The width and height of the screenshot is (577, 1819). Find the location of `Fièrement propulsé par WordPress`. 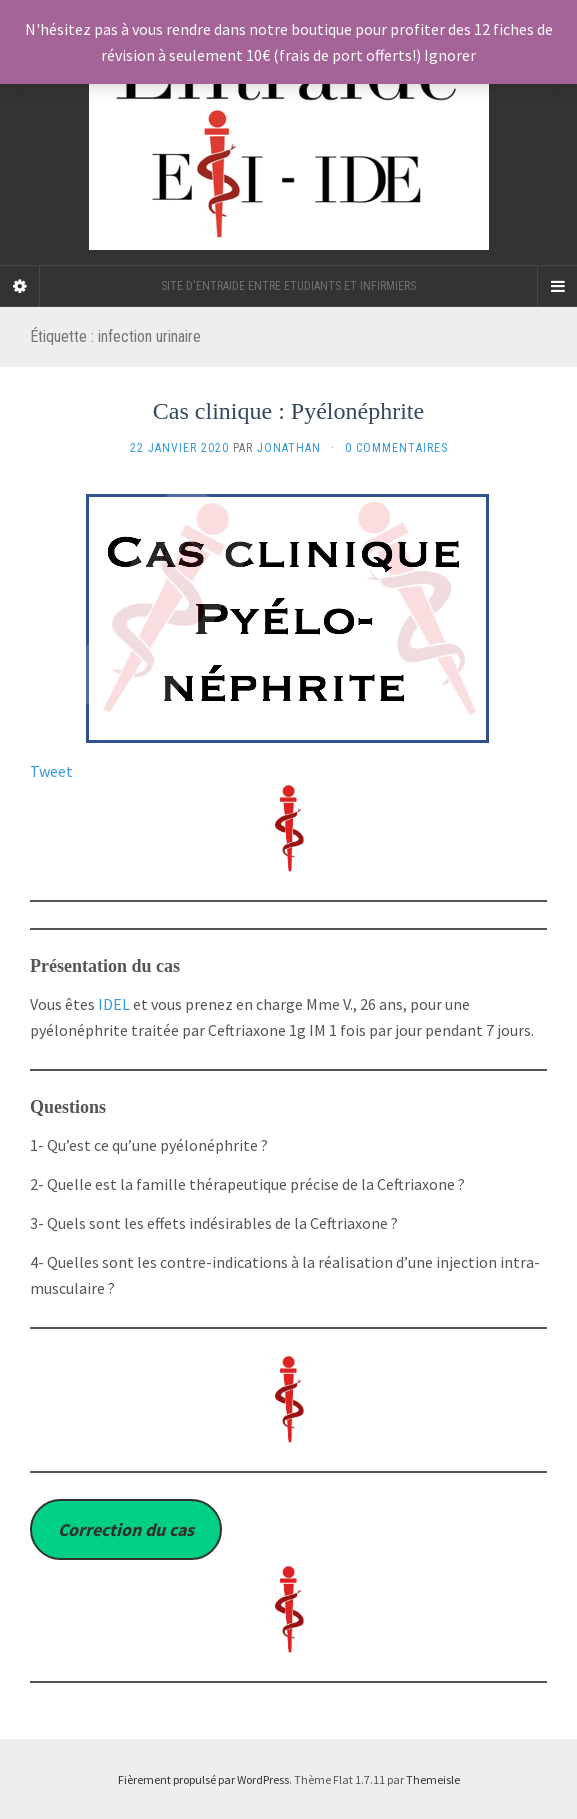

Fièrement propulsé par WordPress is located at coordinates (203, 1779).